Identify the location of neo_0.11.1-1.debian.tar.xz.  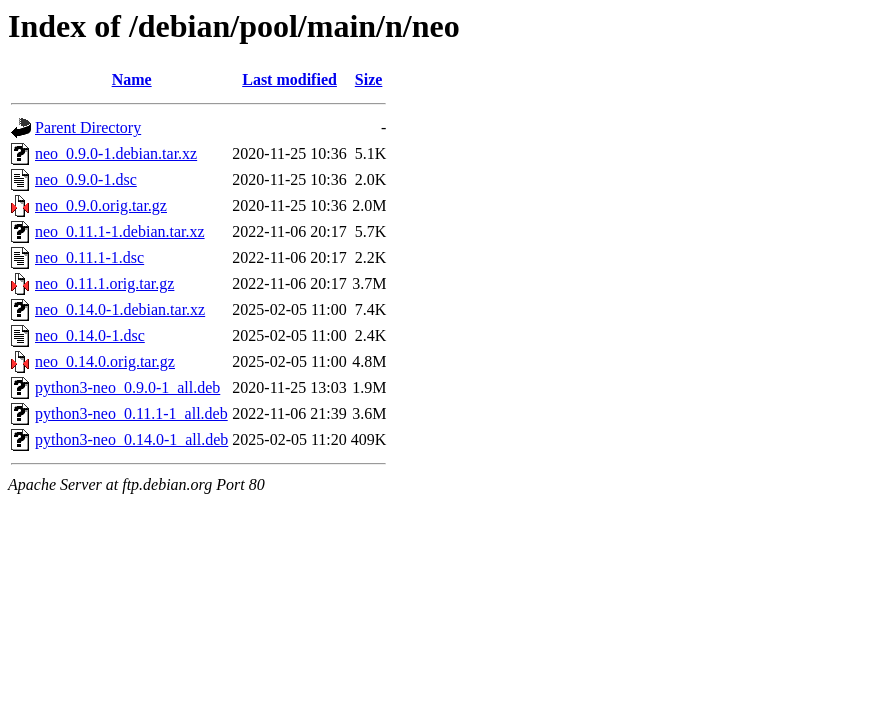
(120, 231).